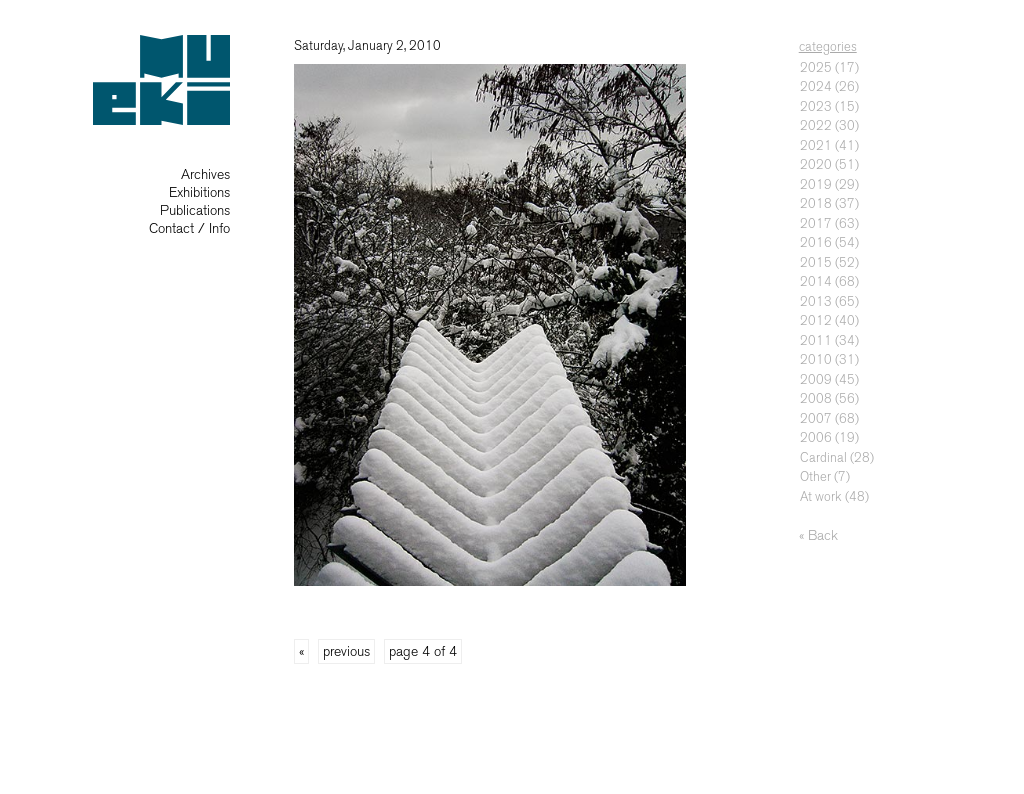  I want to click on 2023, so click(816, 106).